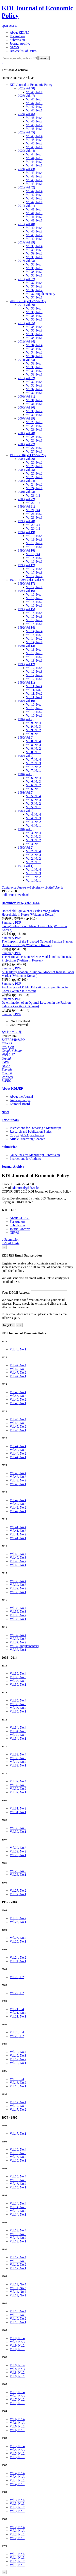  Describe the element at coordinates (17, 36) in the screenshot. I see `For Authors` at that location.